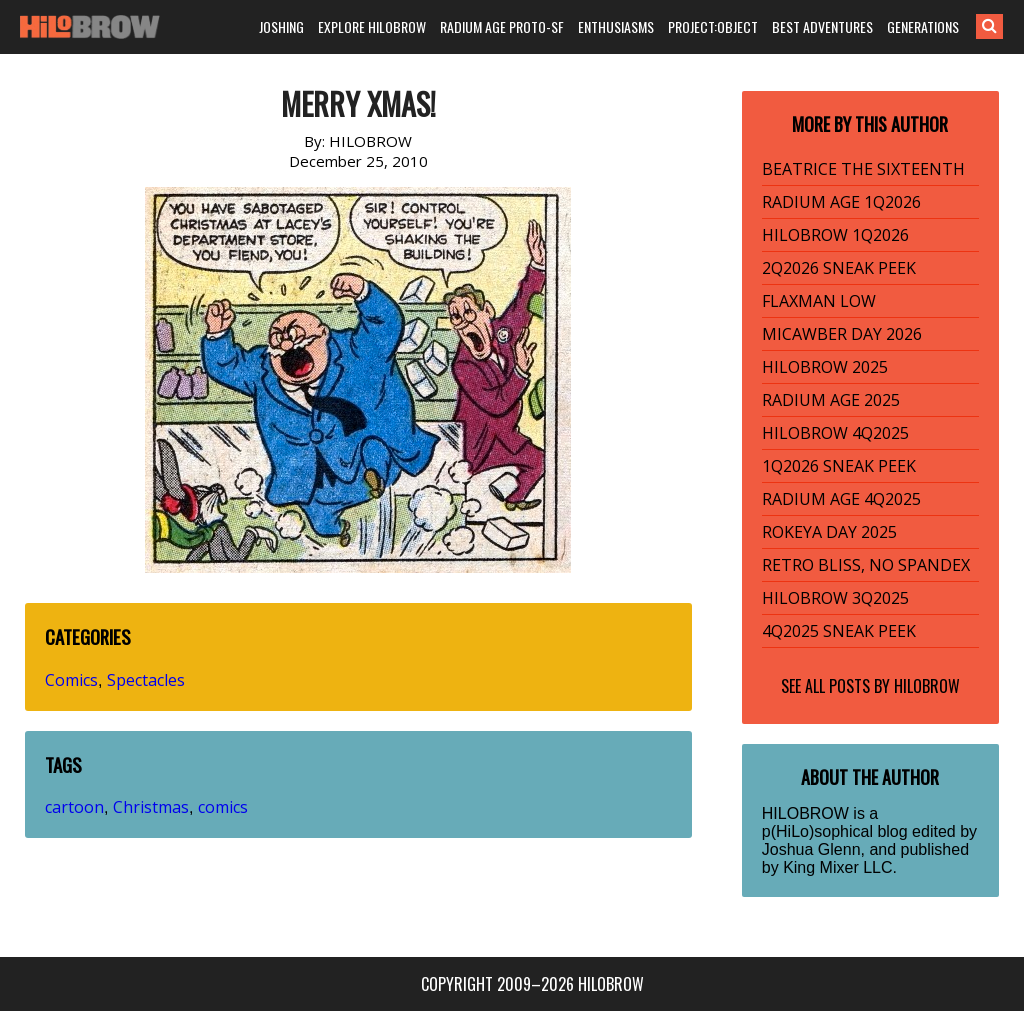 This screenshot has width=1024, height=1011. What do you see at coordinates (372, 26) in the screenshot?
I see `EXPLORE HILOBROW` at bounding box center [372, 26].